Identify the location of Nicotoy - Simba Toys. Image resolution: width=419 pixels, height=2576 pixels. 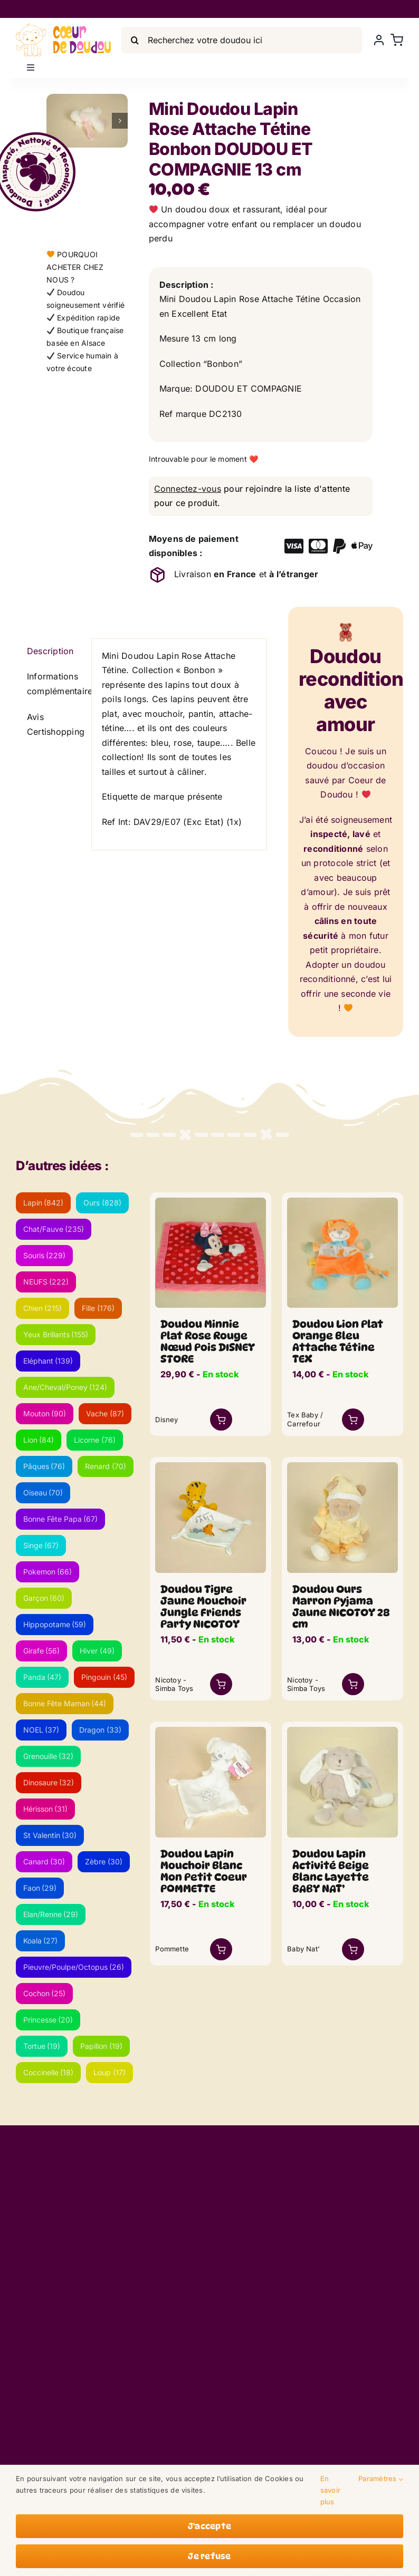
(174, 1684).